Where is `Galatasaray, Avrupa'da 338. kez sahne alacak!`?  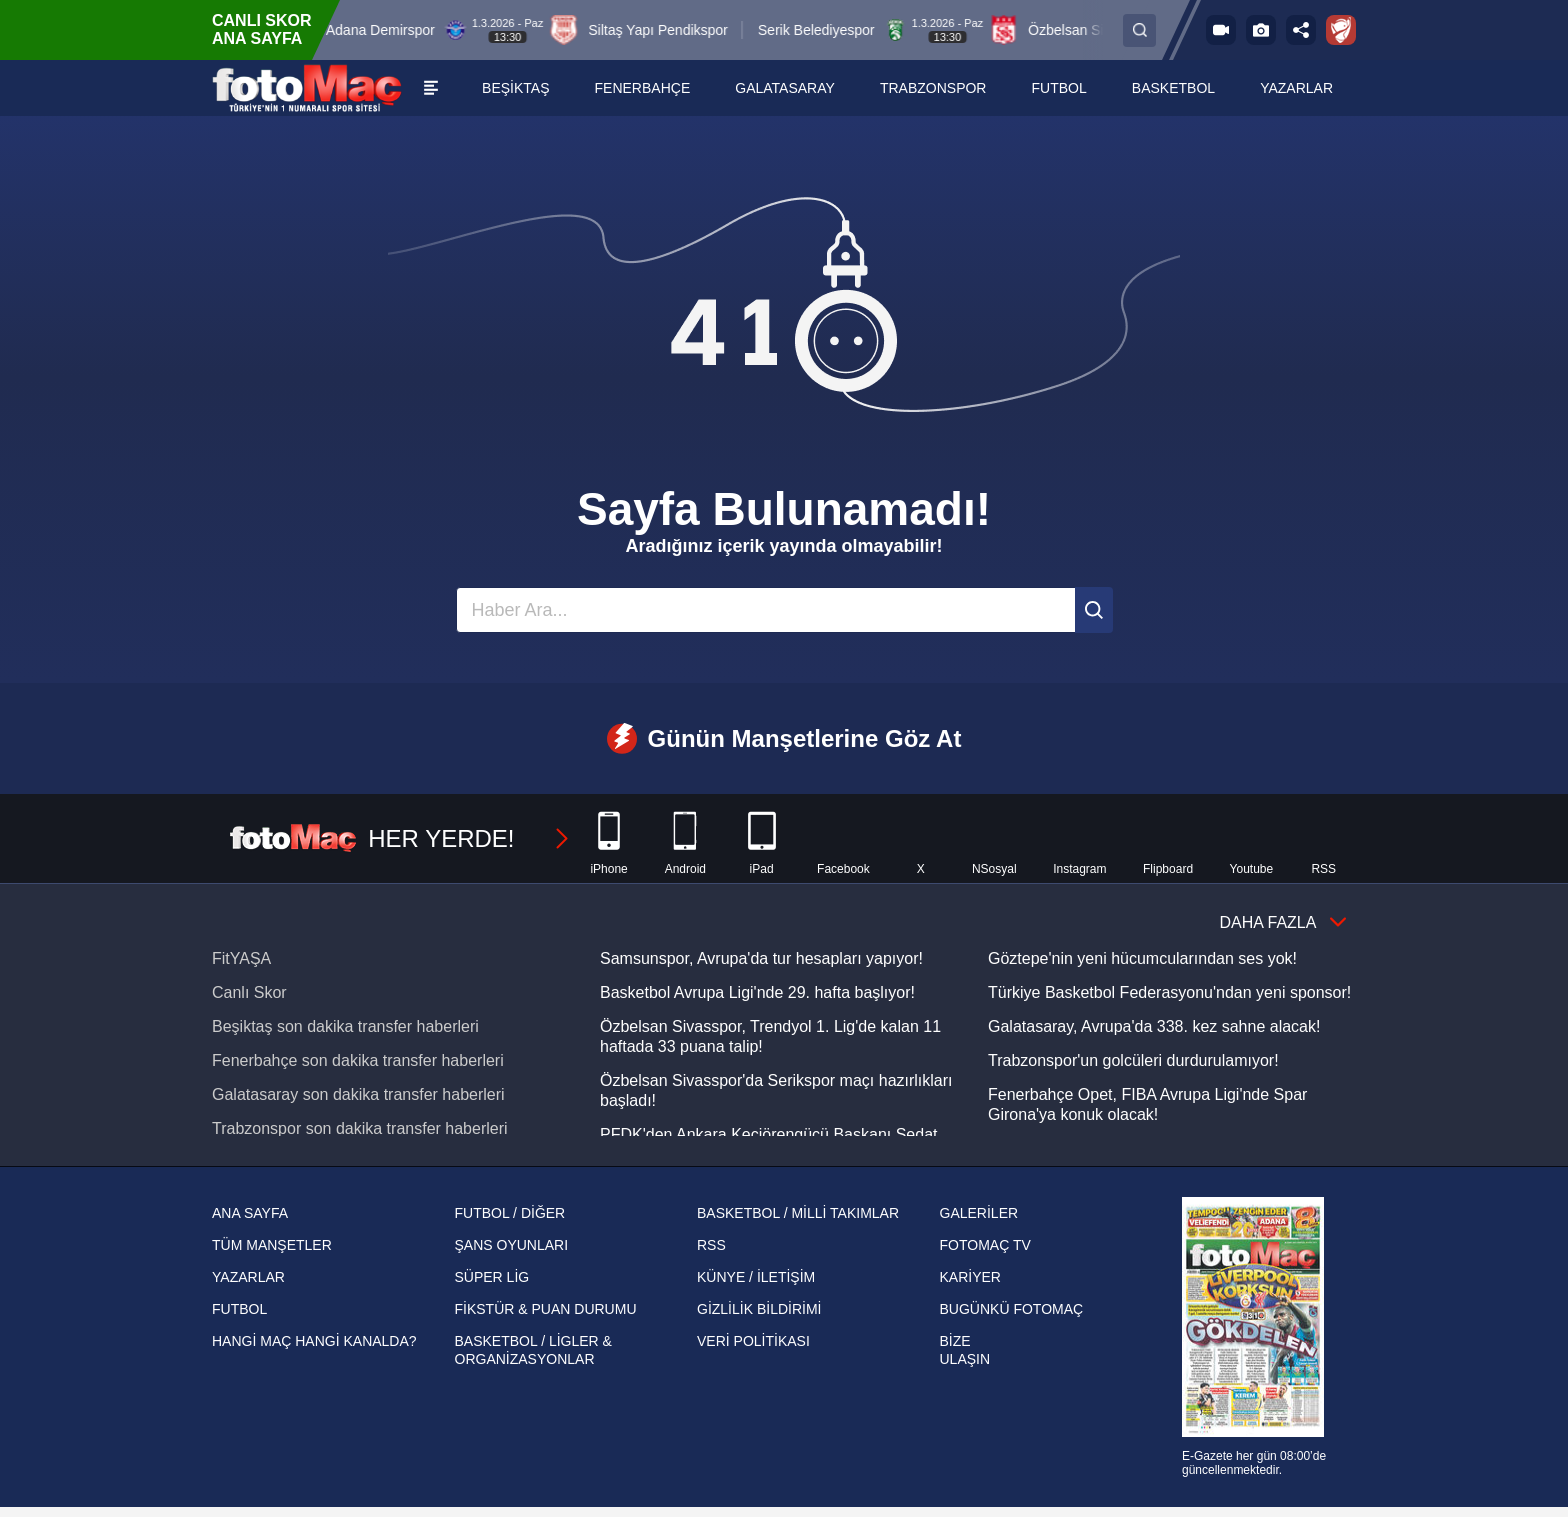 Galatasaray, Avrupa'da 338. kez sahne alacak! is located at coordinates (1154, 1026).